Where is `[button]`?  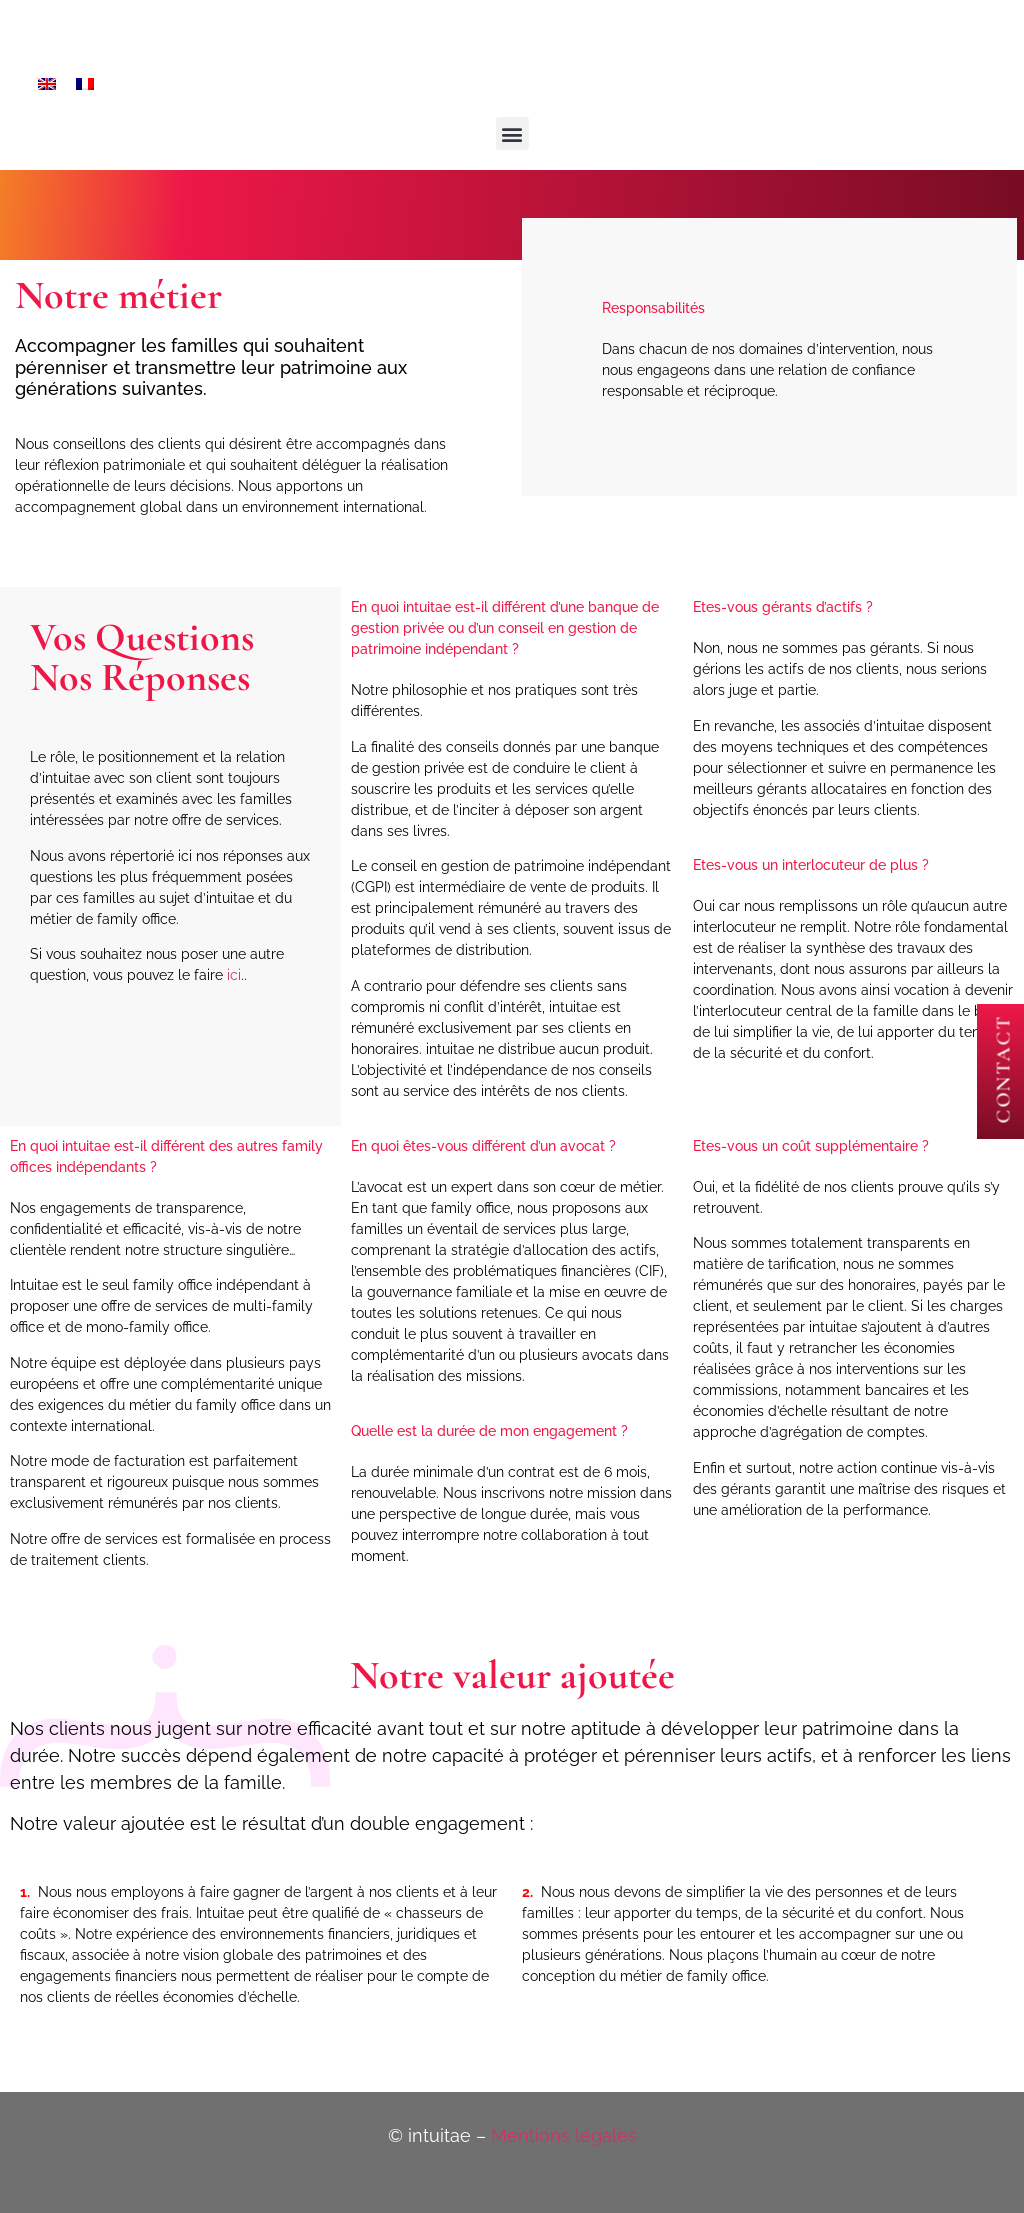
[button] is located at coordinates (512, 133).